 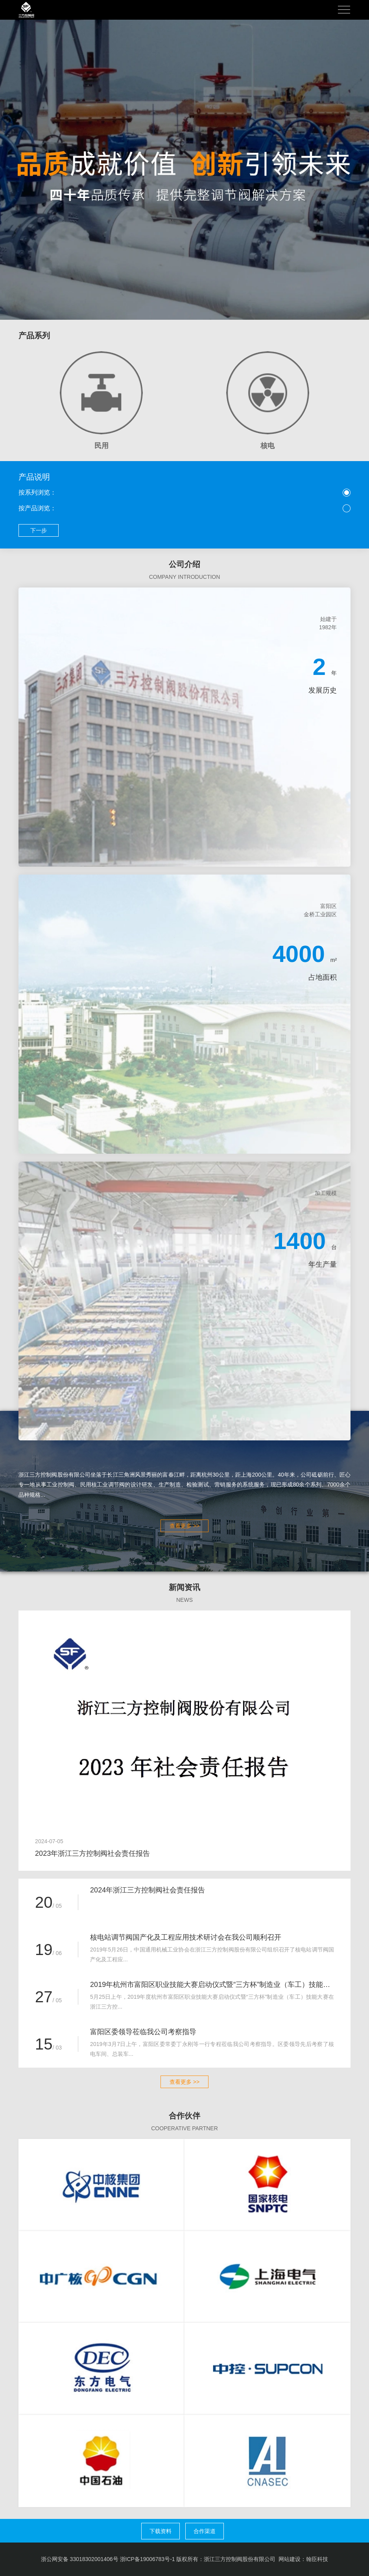 I want to click on 2019年杭州市富阳区职业技能大赛启动仪式暨“三方杯”制造业（车工）技能竞赛, so click(x=212, y=1984).